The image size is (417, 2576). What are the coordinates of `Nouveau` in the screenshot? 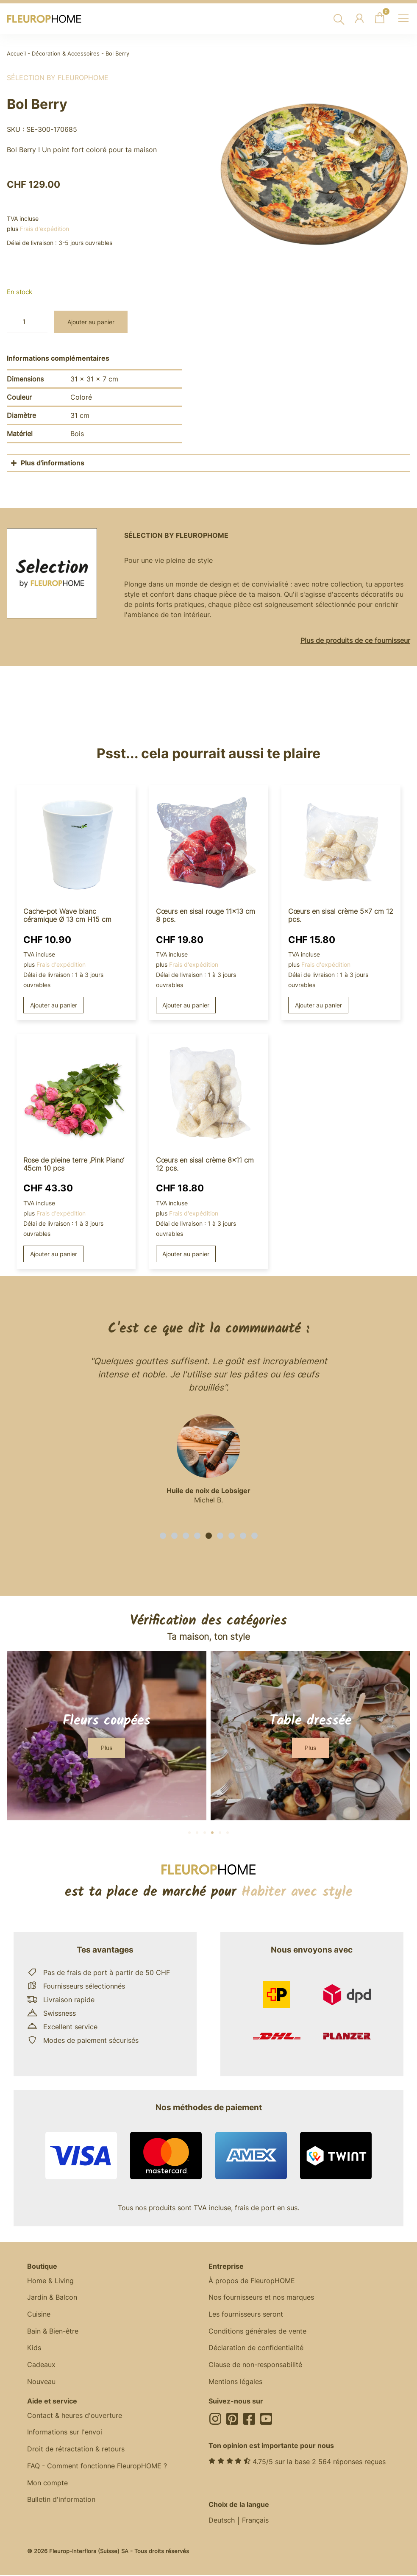 It's located at (41, 2382).